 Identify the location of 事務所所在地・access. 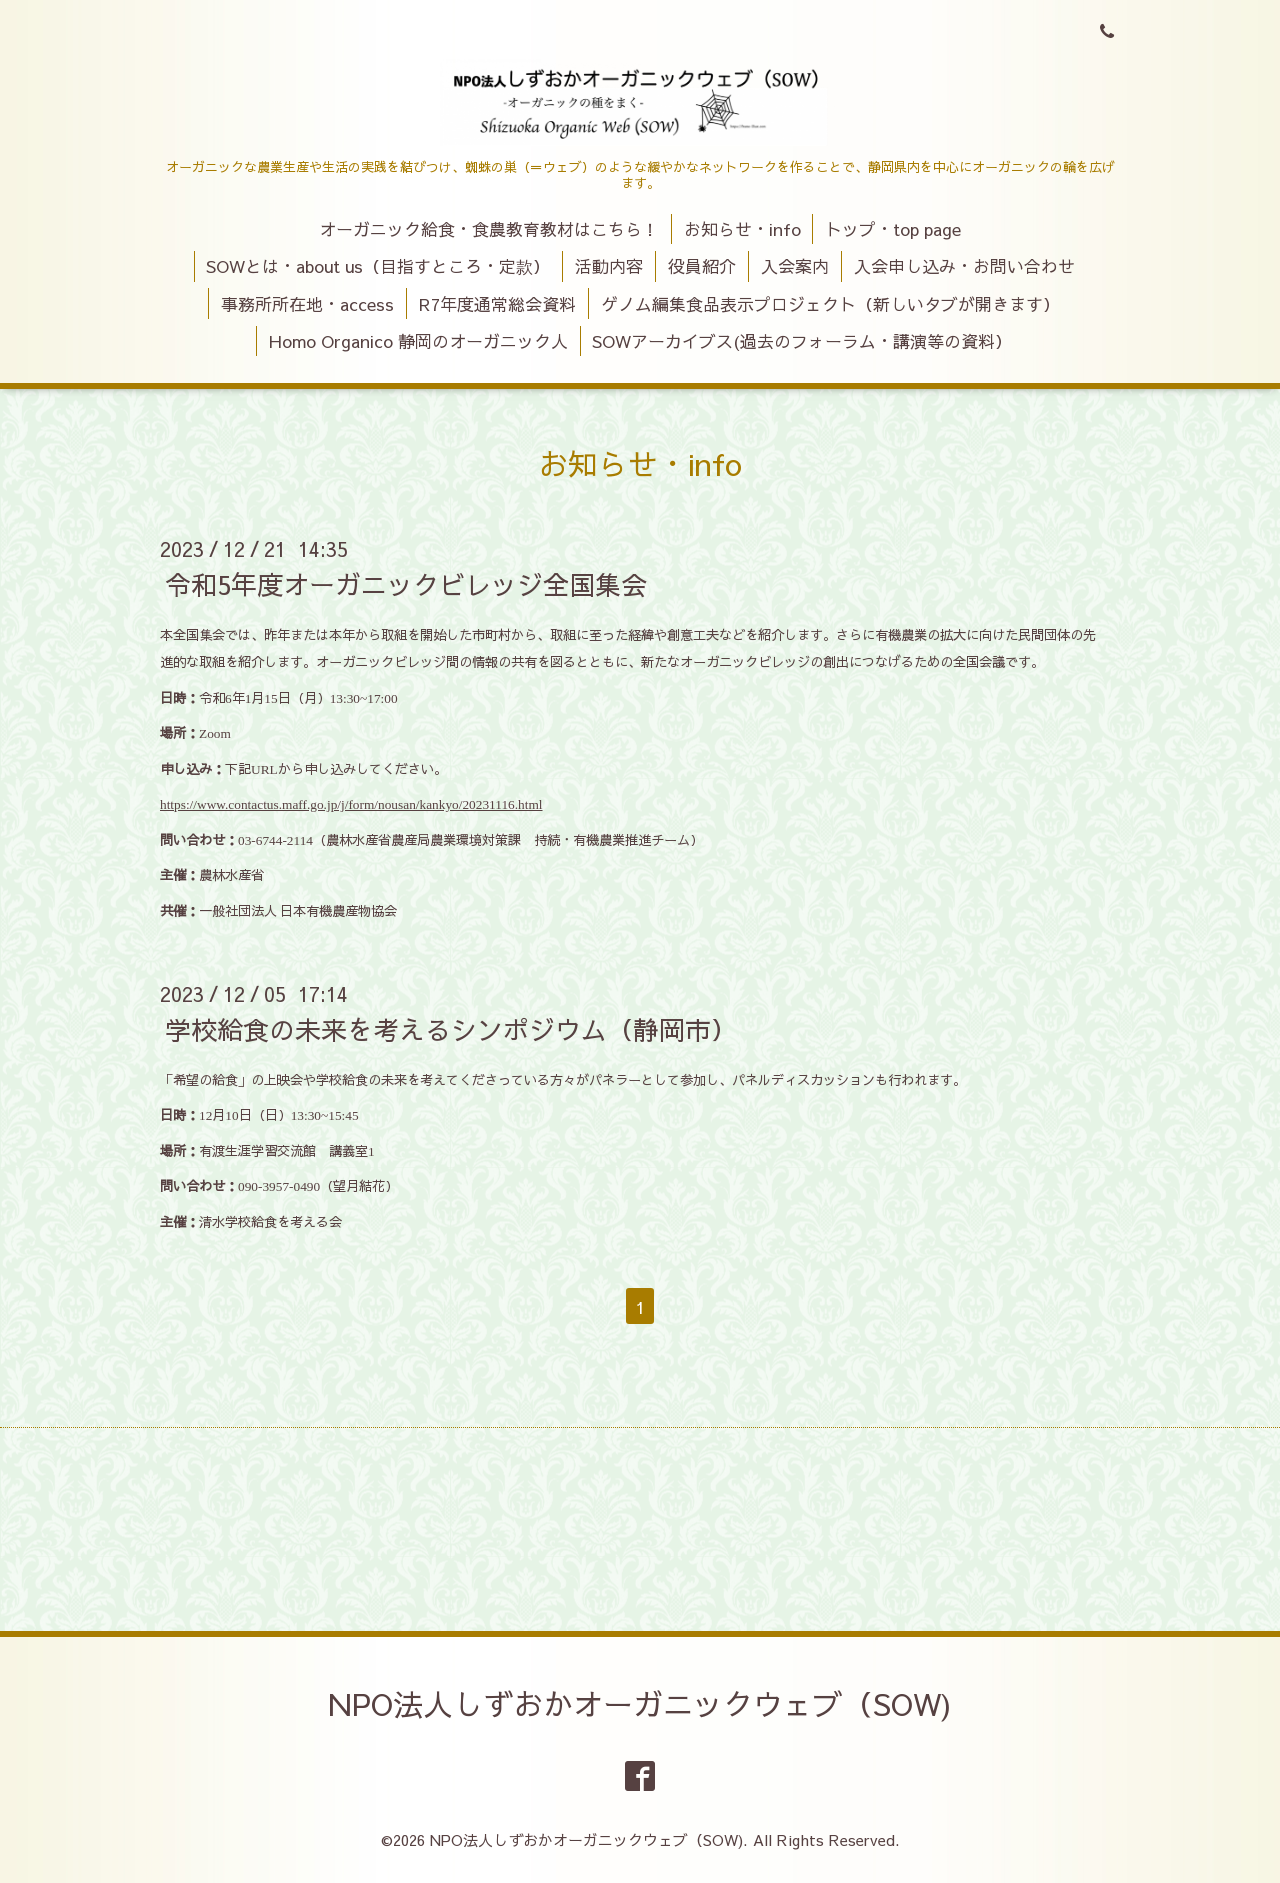
(307, 304).